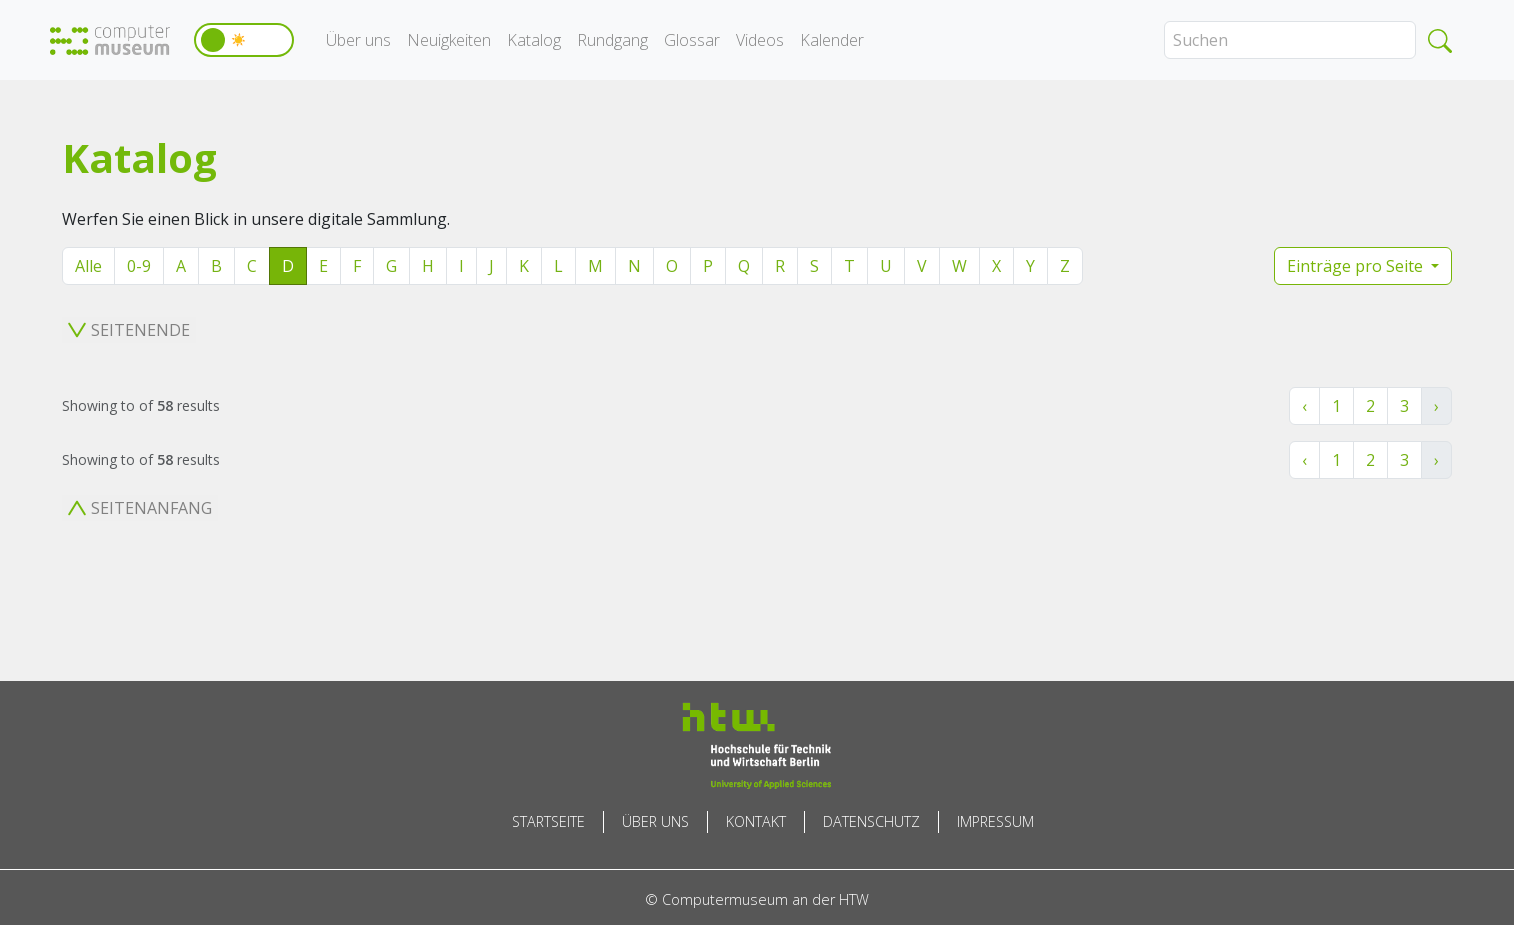 This screenshot has width=1514, height=925. Describe the element at coordinates (88, 266) in the screenshot. I see `Alle` at that location.